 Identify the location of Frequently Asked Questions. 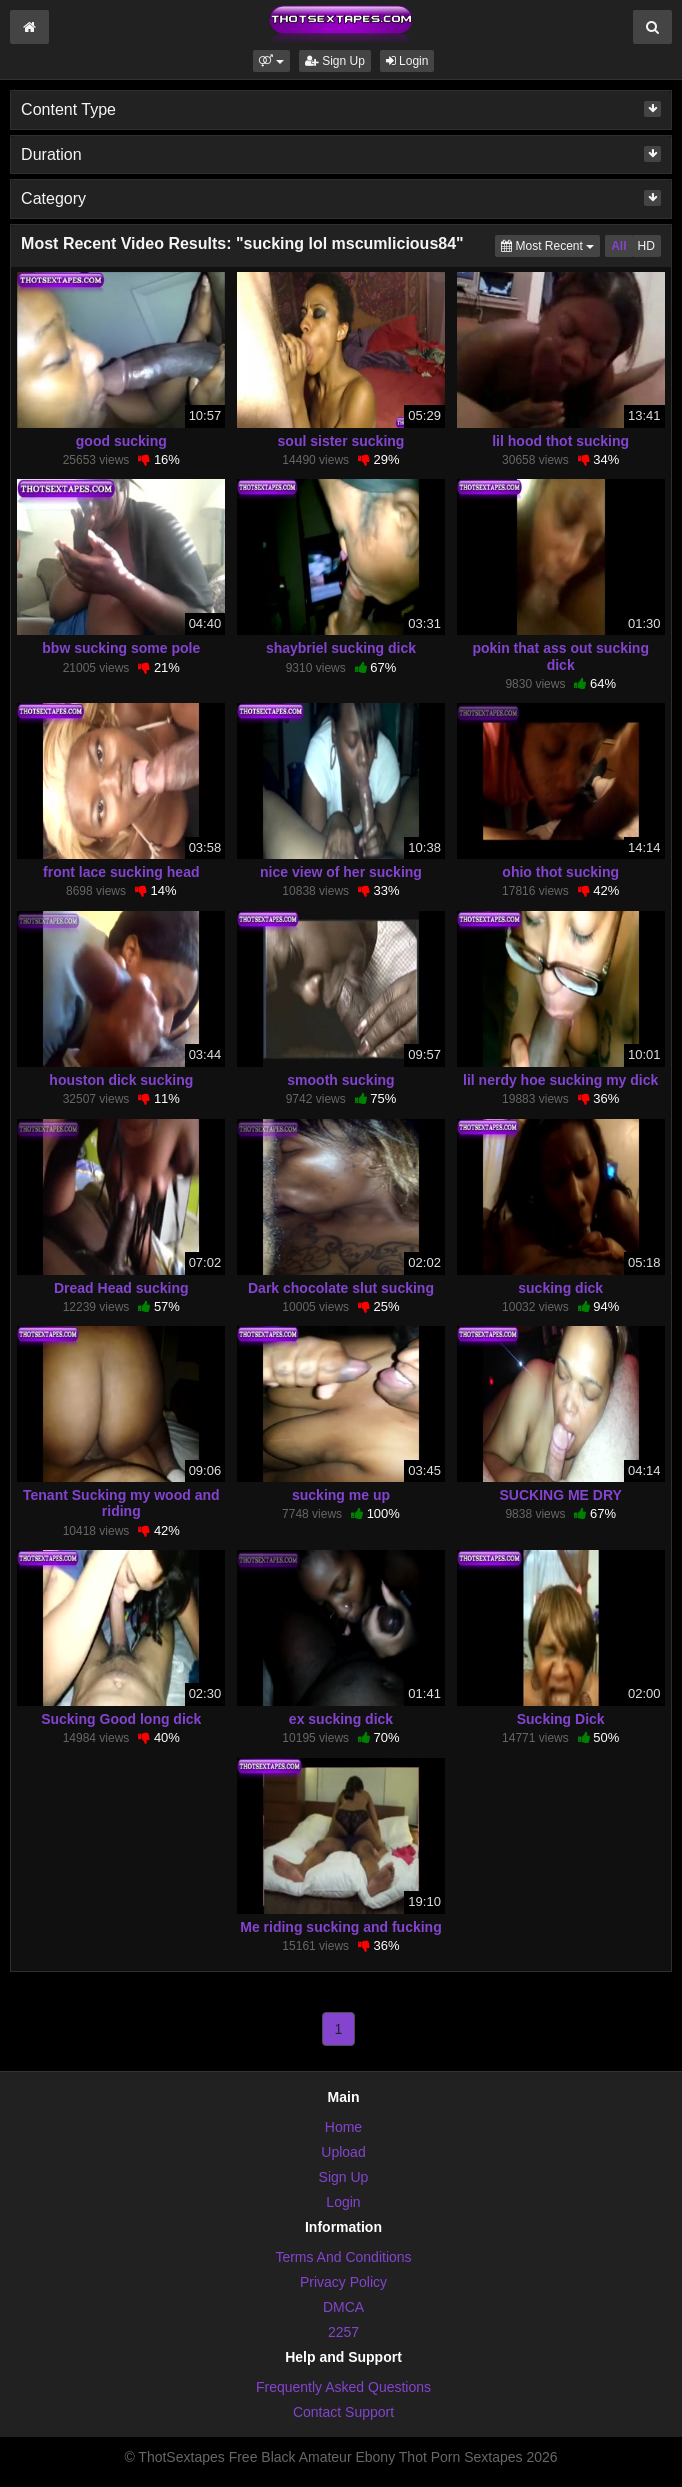
(343, 2387).